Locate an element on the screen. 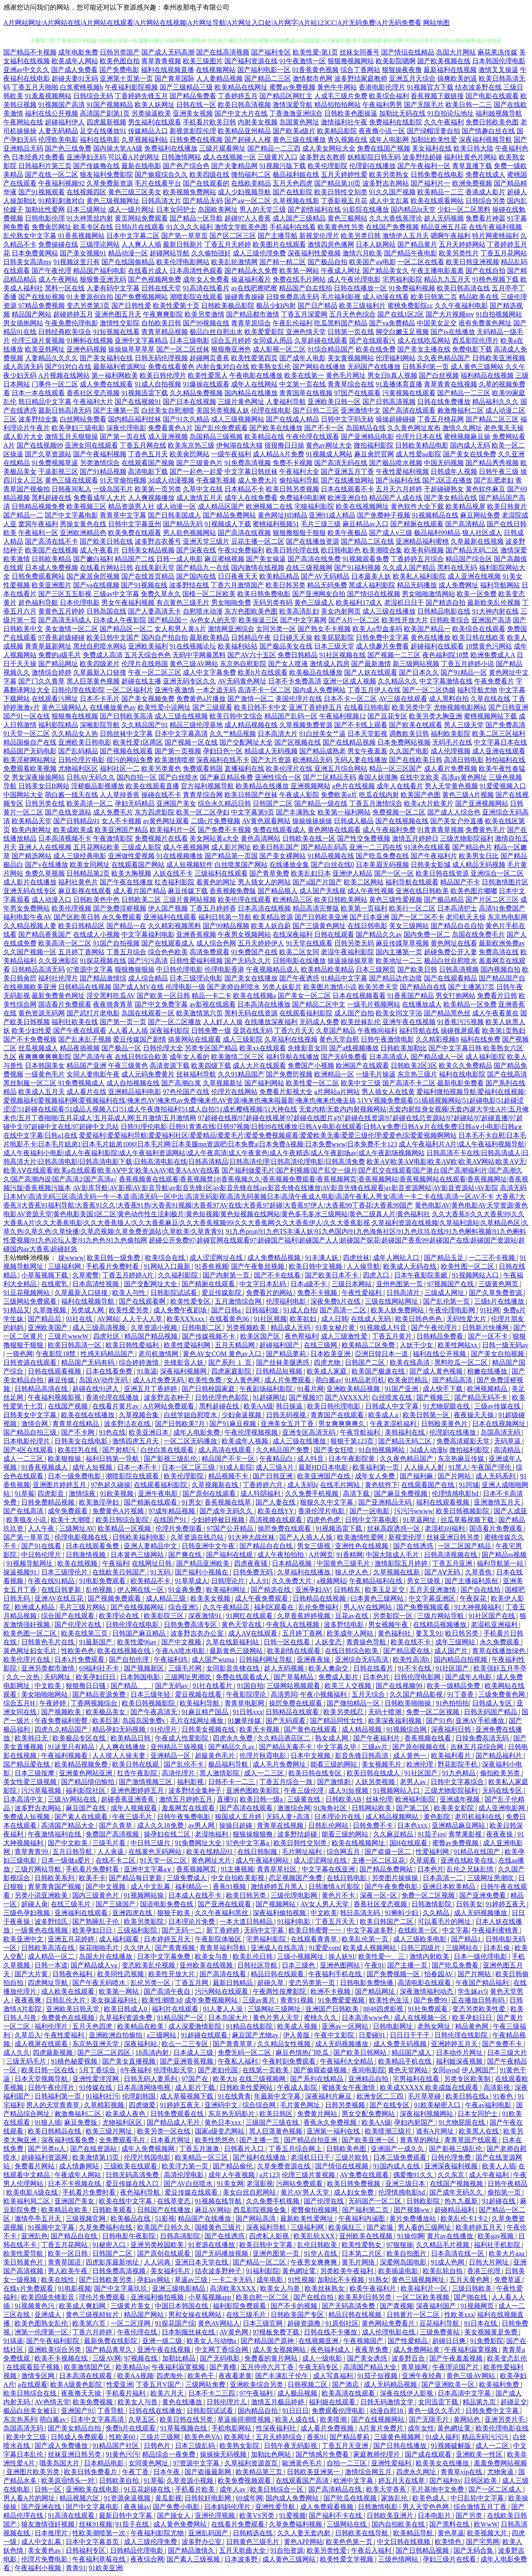 The height and width of the screenshot is (2576, 532). 欧美欲妇 is located at coordinates (304, 1318).